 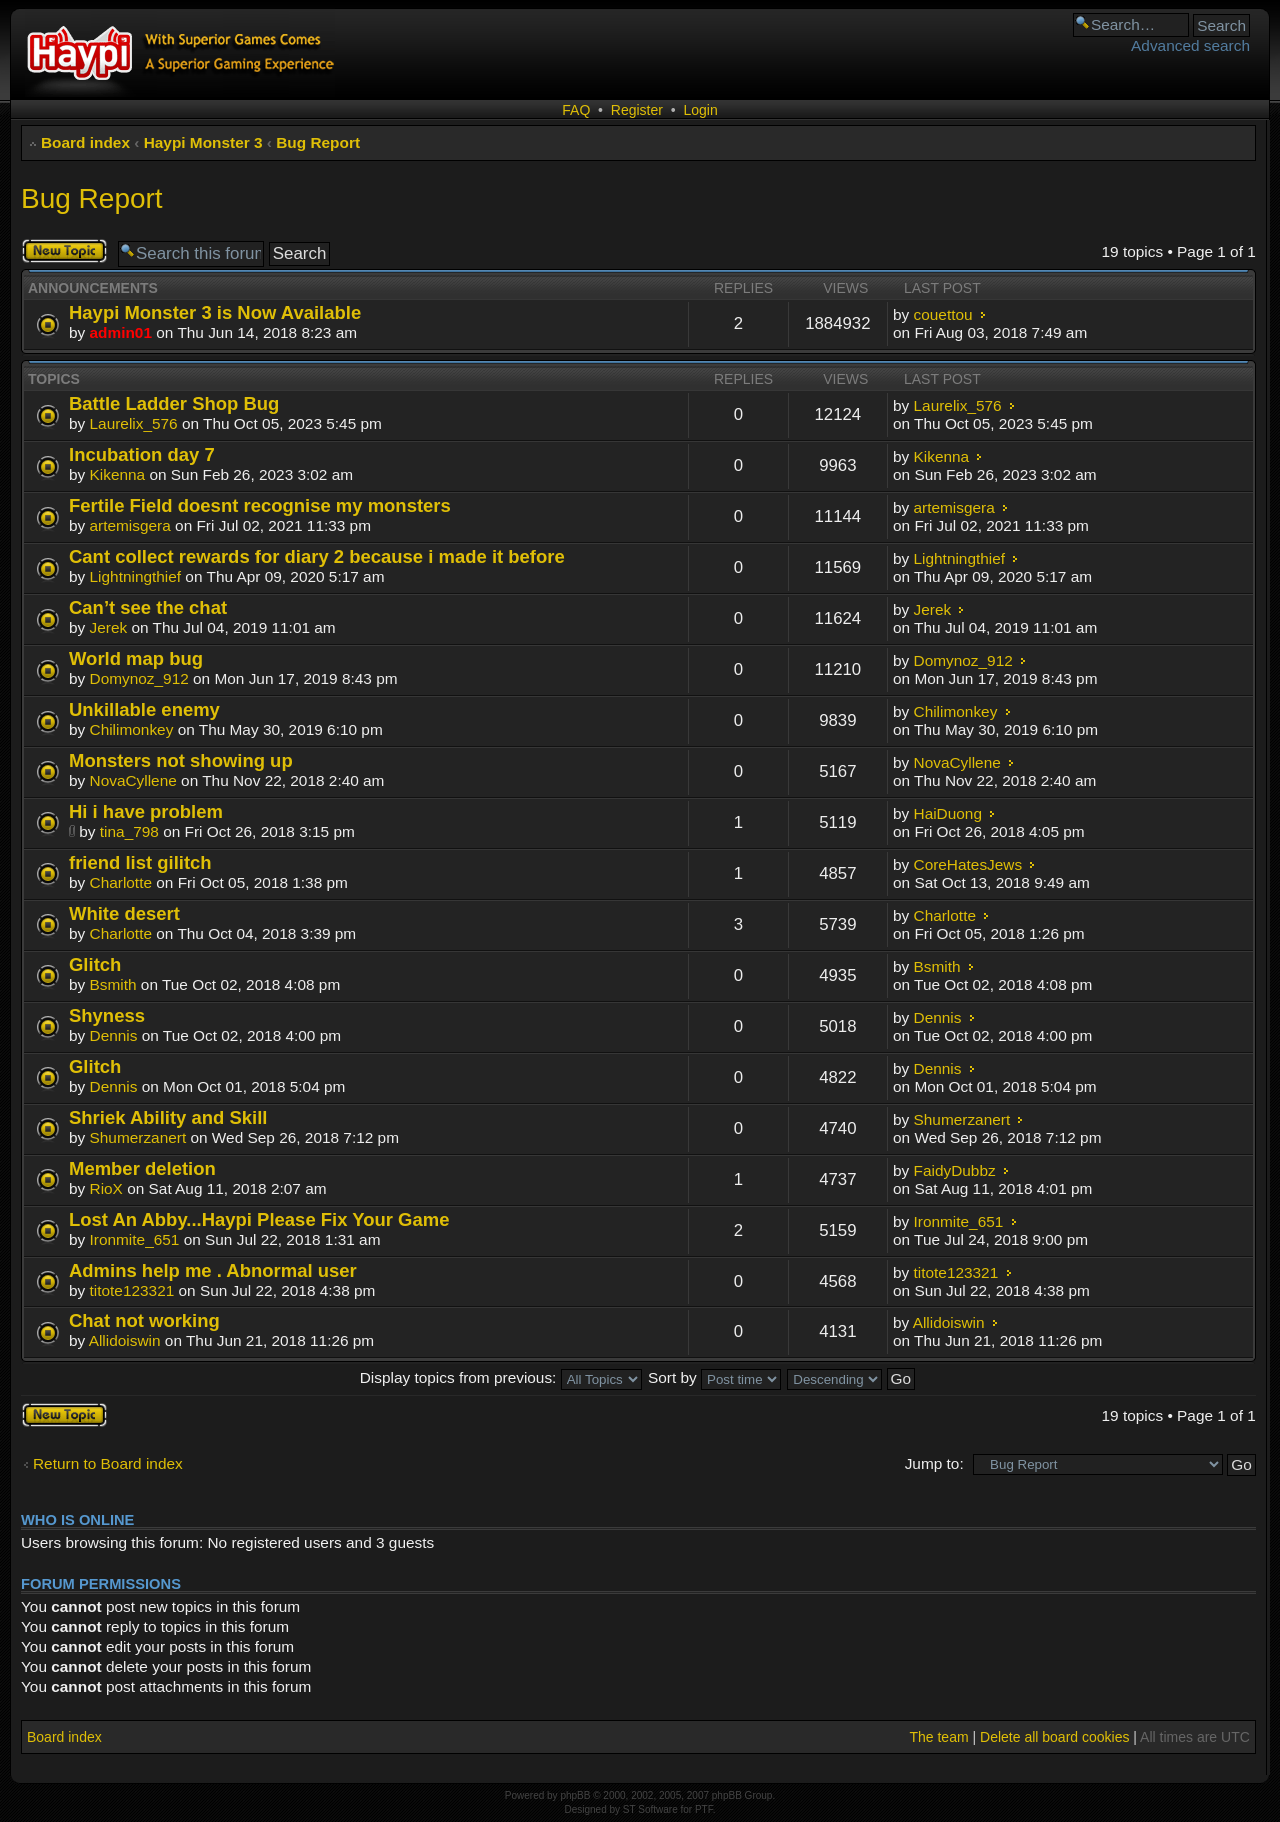 I want to click on Hi i have problem, so click(x=146, y=811).